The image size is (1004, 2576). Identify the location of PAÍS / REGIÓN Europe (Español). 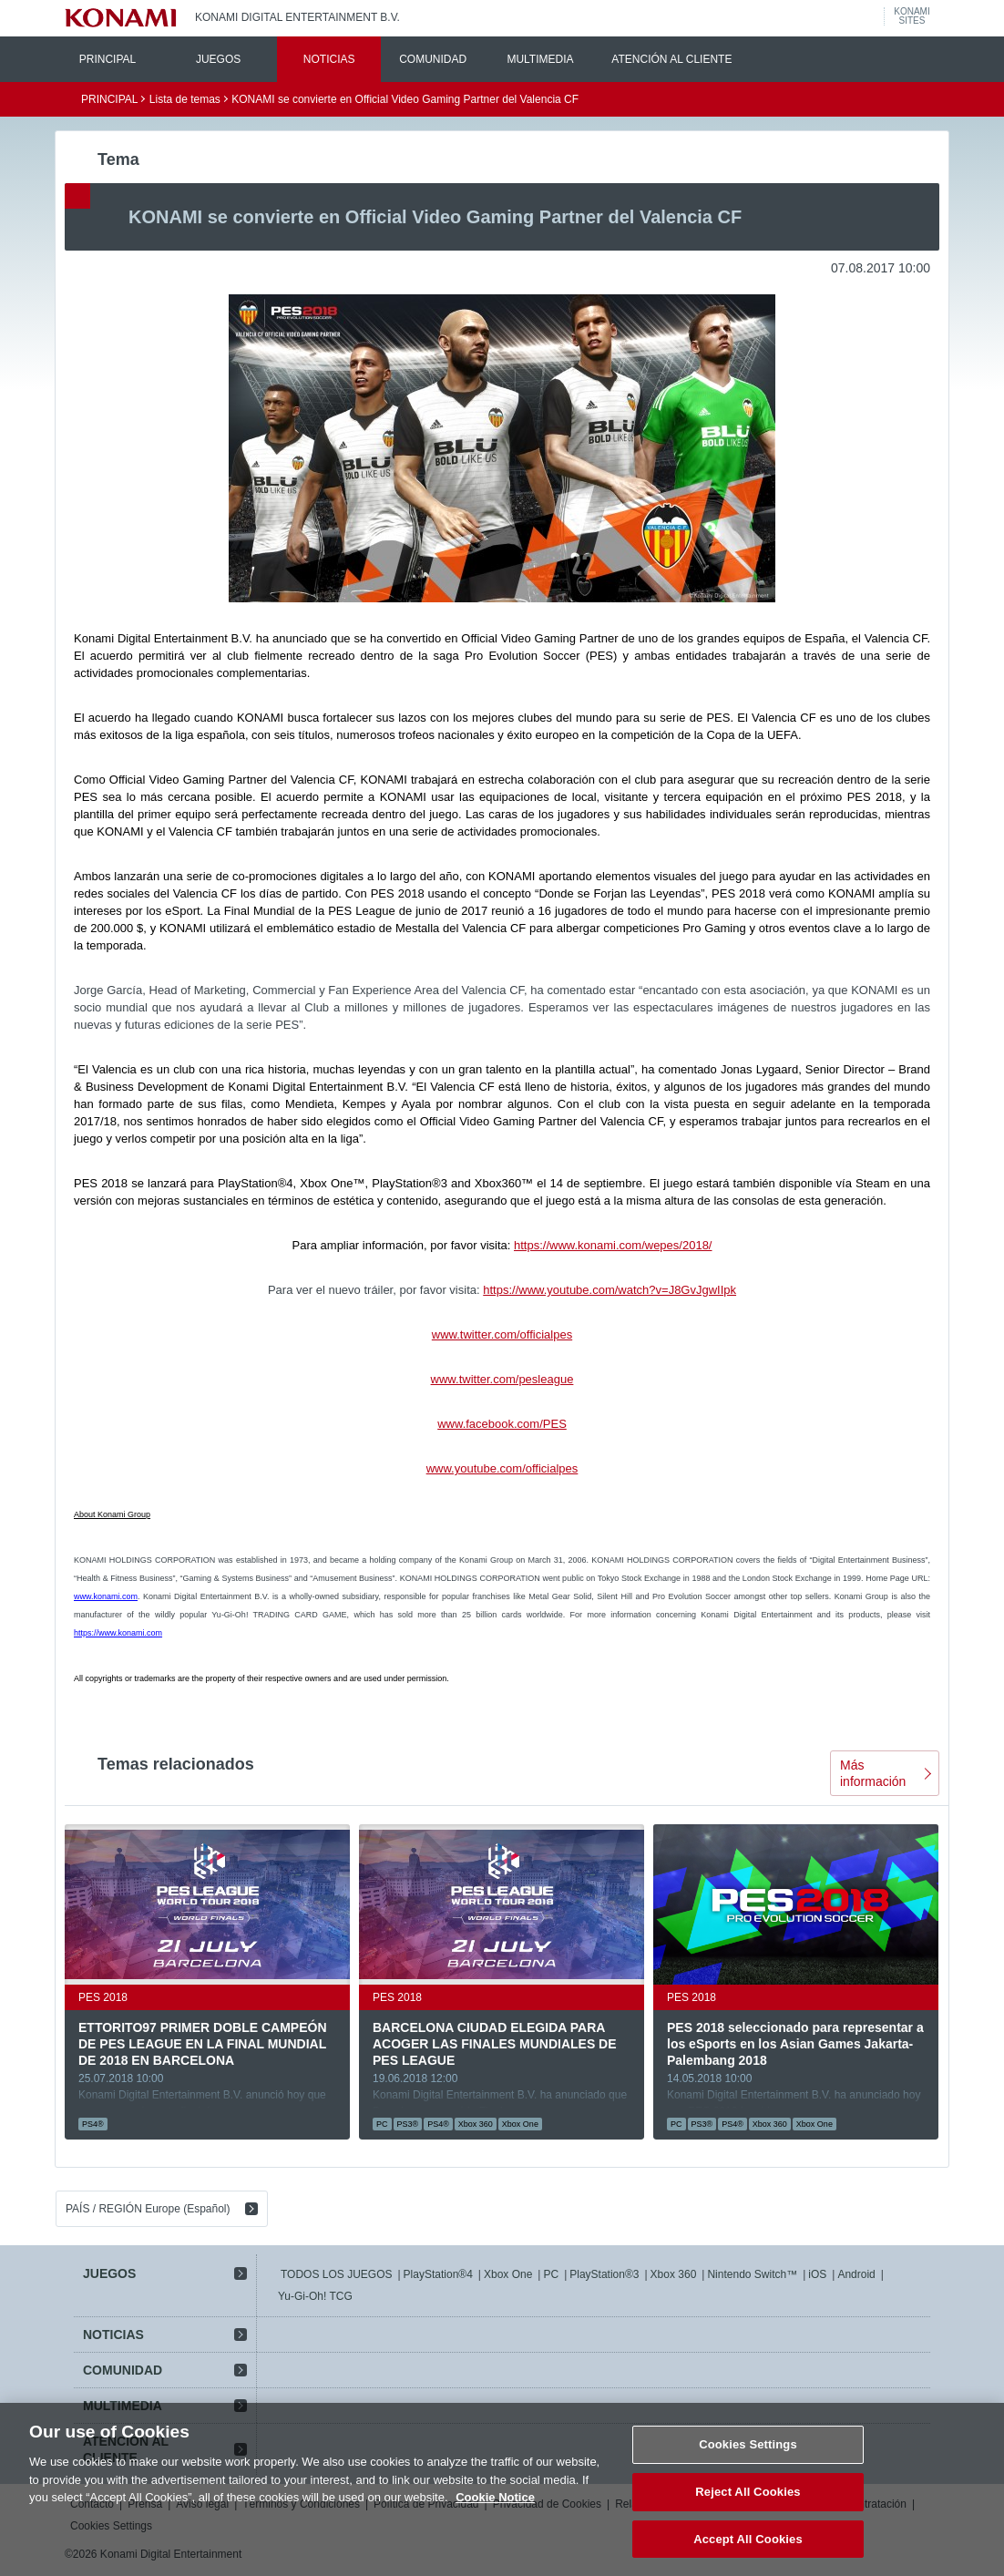
(148, 2208).